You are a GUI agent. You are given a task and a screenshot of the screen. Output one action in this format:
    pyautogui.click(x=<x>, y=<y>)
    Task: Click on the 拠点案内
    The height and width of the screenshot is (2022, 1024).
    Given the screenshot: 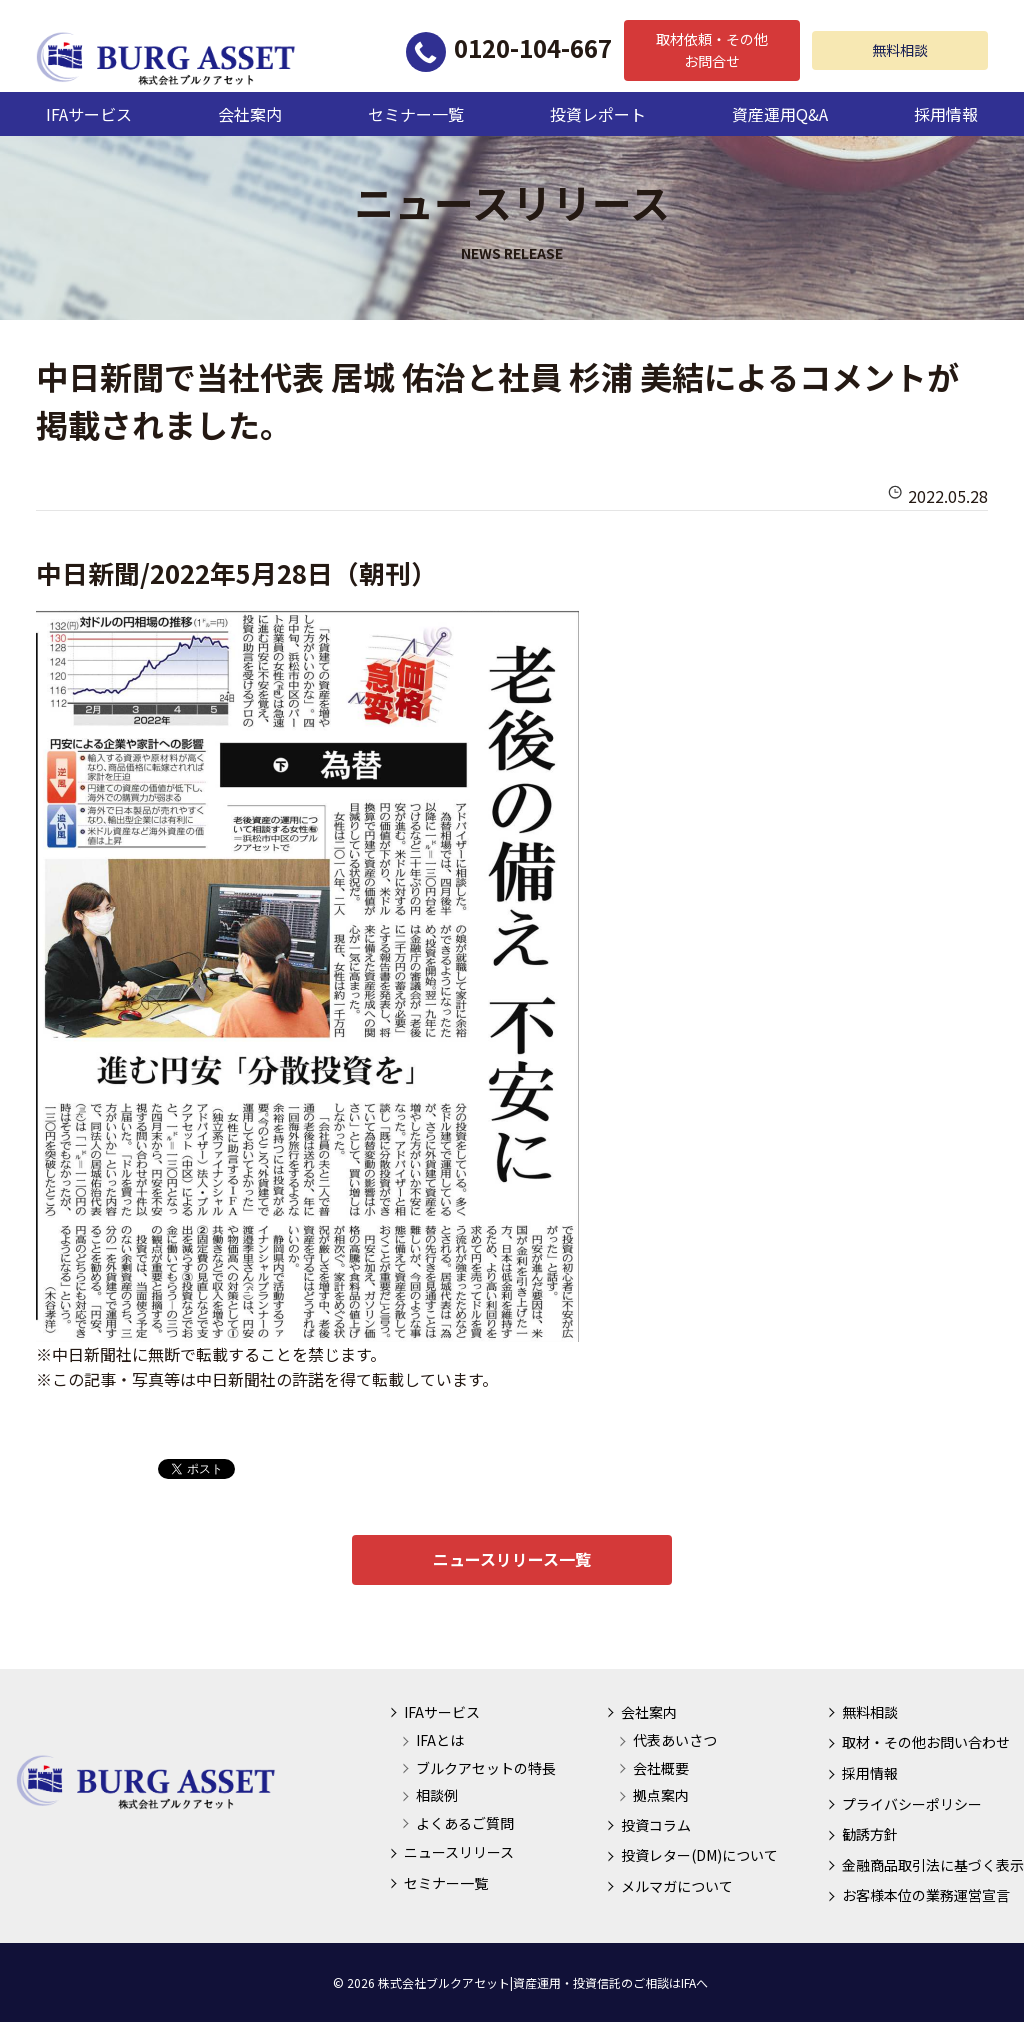 What is the action you would take?
    pyautogui.click(x=661, y=1795)
    